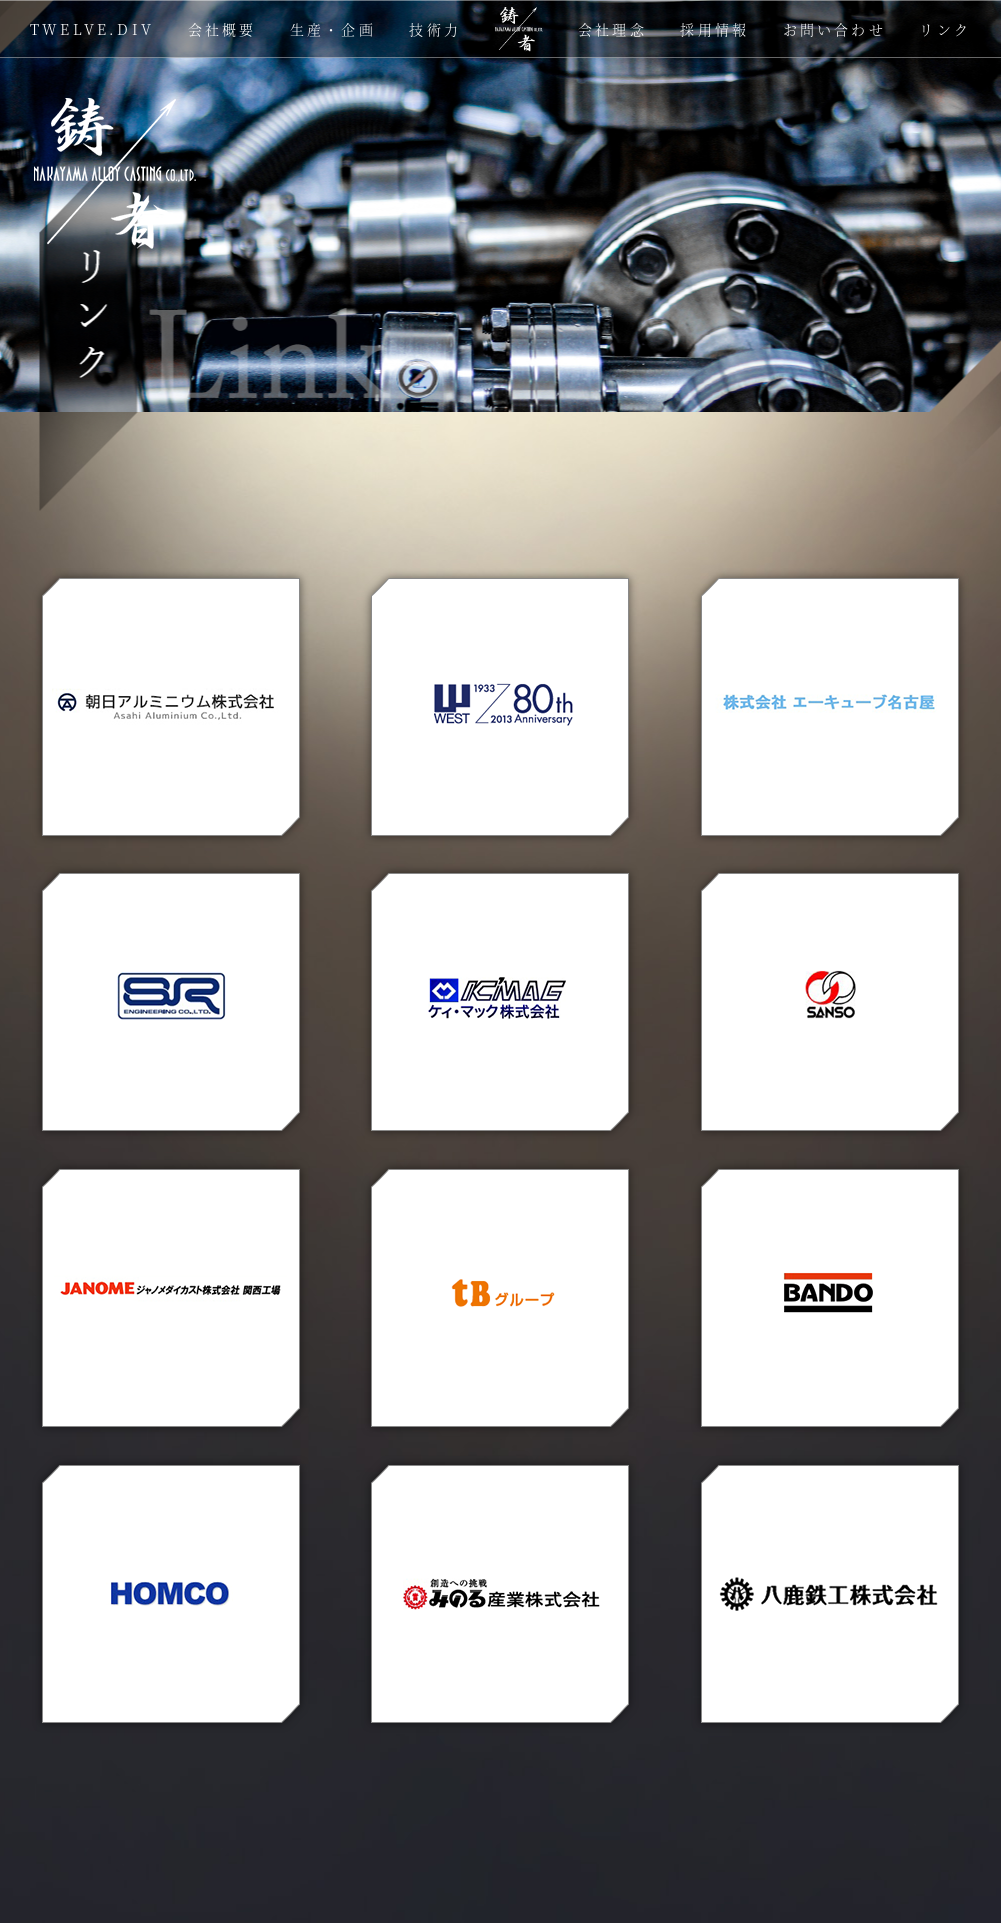  Describe the element at coordinates (333, 29) in the screenshot. I see `生産・企画` at that location.